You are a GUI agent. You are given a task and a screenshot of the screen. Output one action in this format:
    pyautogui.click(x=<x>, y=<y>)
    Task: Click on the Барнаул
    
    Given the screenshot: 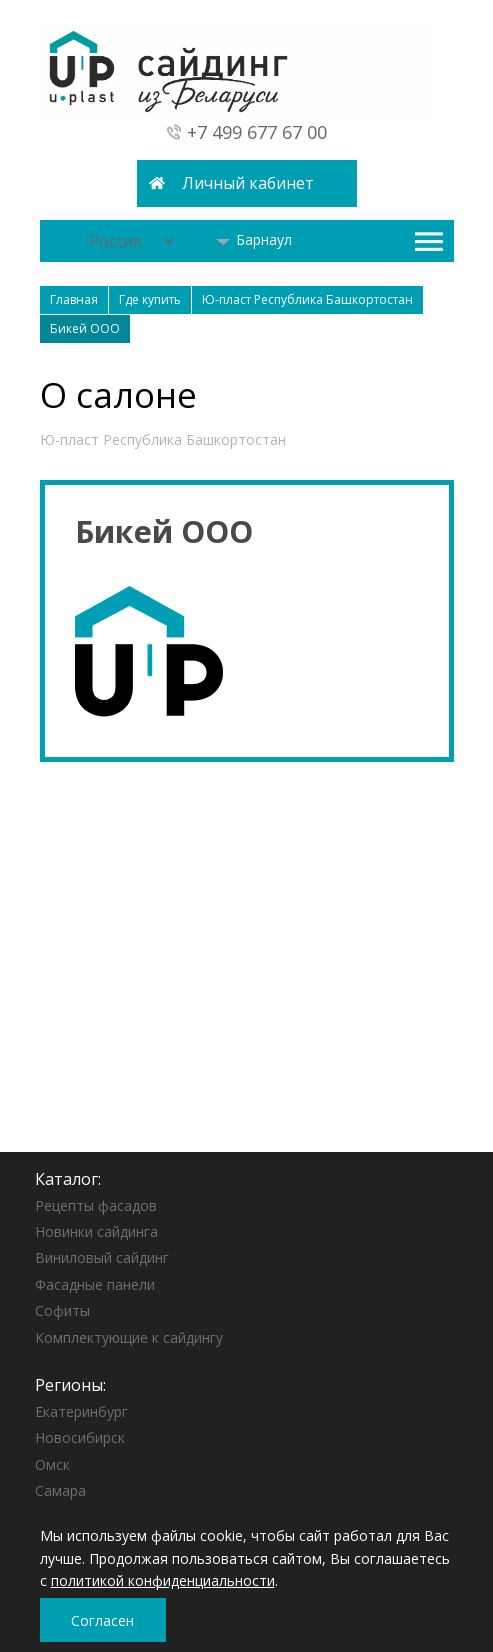 What is the action you would take?
    pyautogui.click(x=254, y=239)
    